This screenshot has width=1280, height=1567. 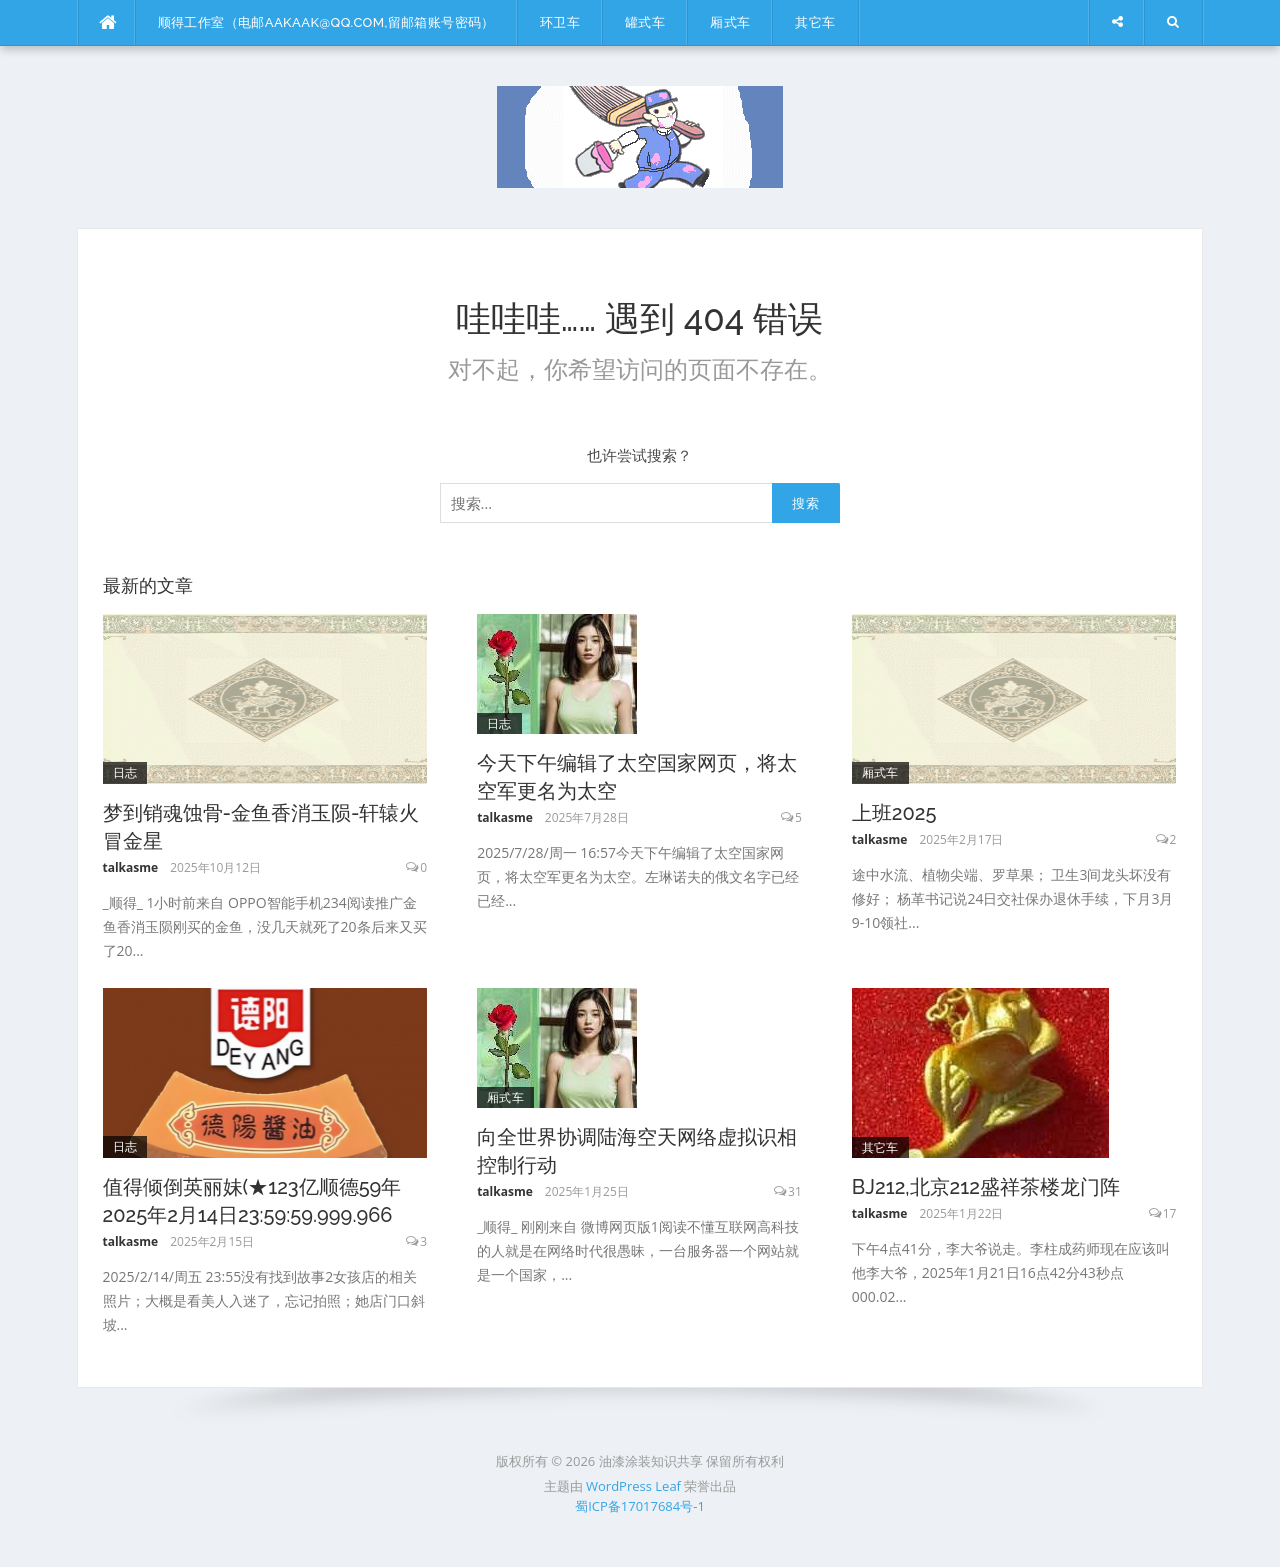 What do you see at coordinates (131, 867) in the screenshot?
I see `talkasme` at bounding box center [131, 867].